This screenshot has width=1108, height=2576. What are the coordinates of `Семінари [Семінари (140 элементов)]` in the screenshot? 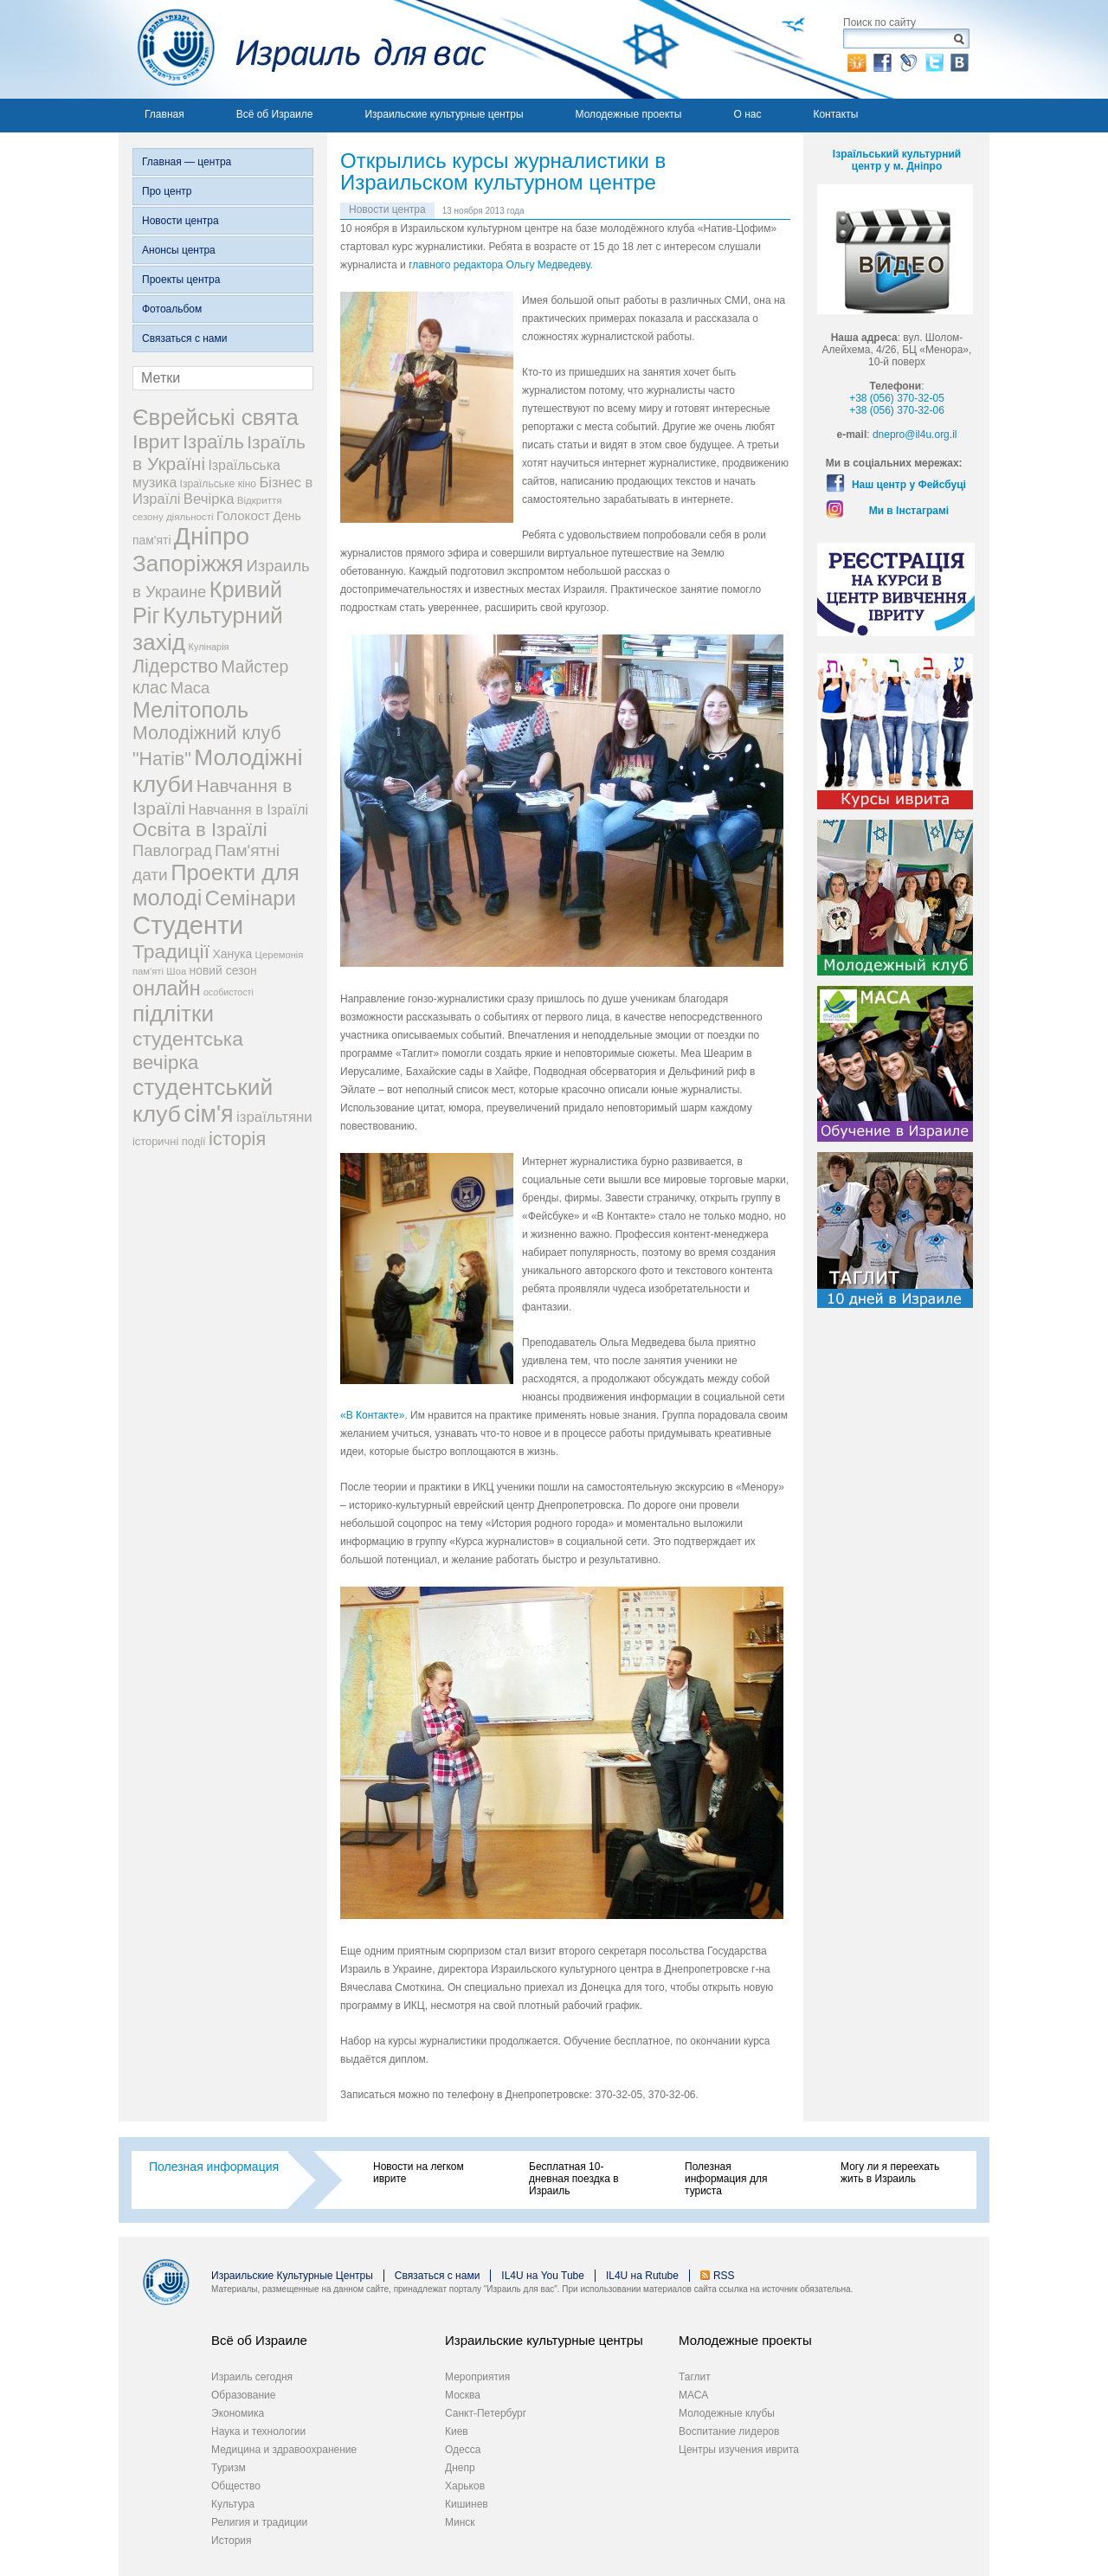 It's located at (250, 898).